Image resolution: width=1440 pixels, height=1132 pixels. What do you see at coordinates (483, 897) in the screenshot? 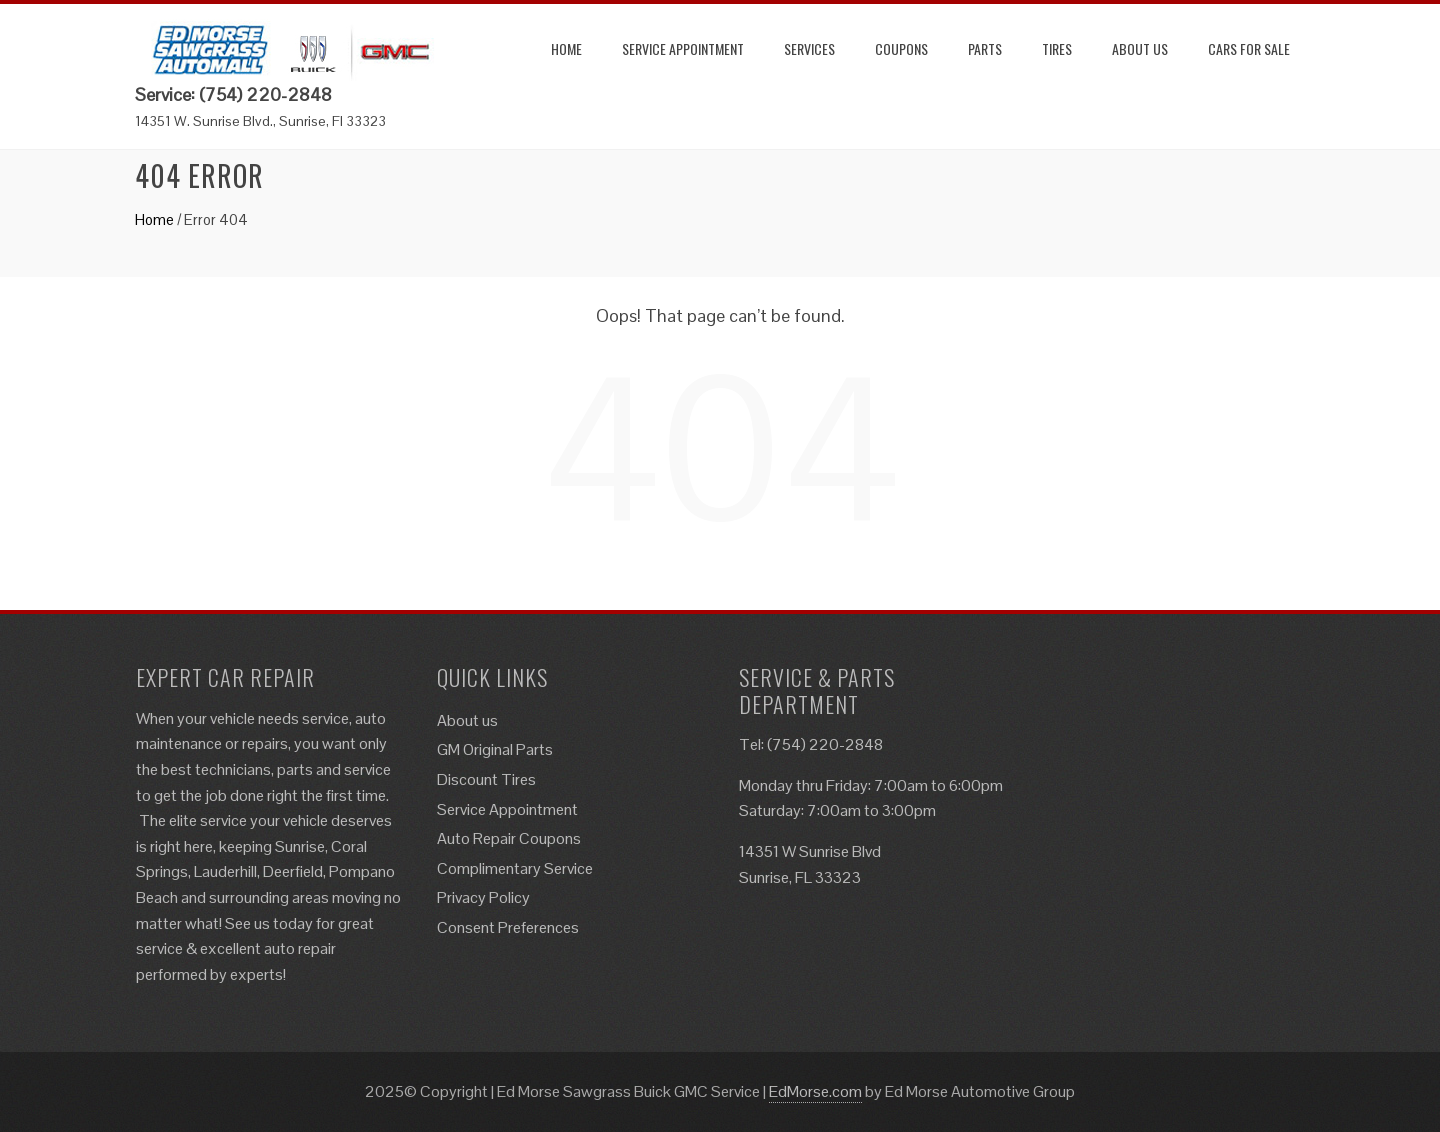
I see `Privacy Policy` at bounding box center [483, 897].